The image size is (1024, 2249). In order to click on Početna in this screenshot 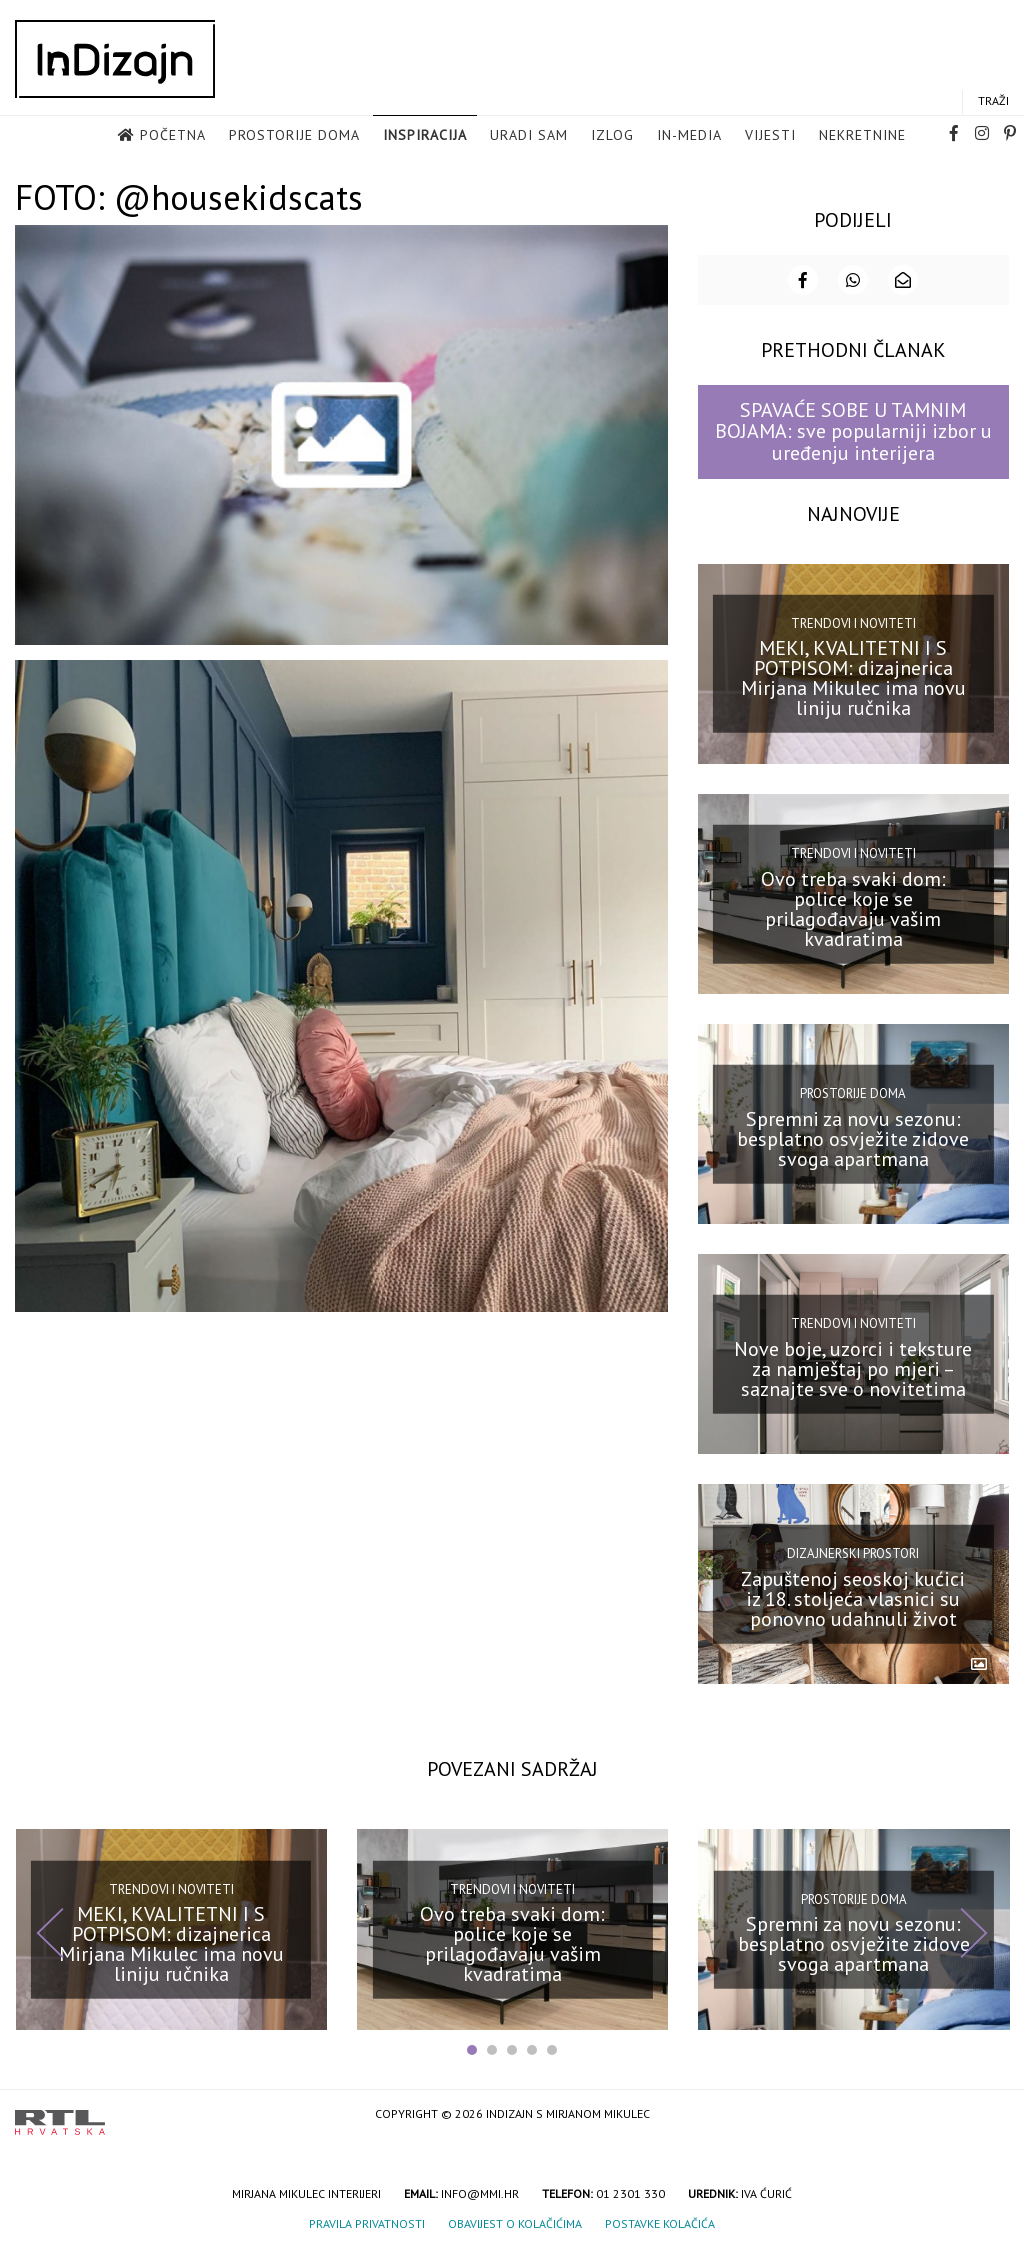, I will do `click(173, 136)`.